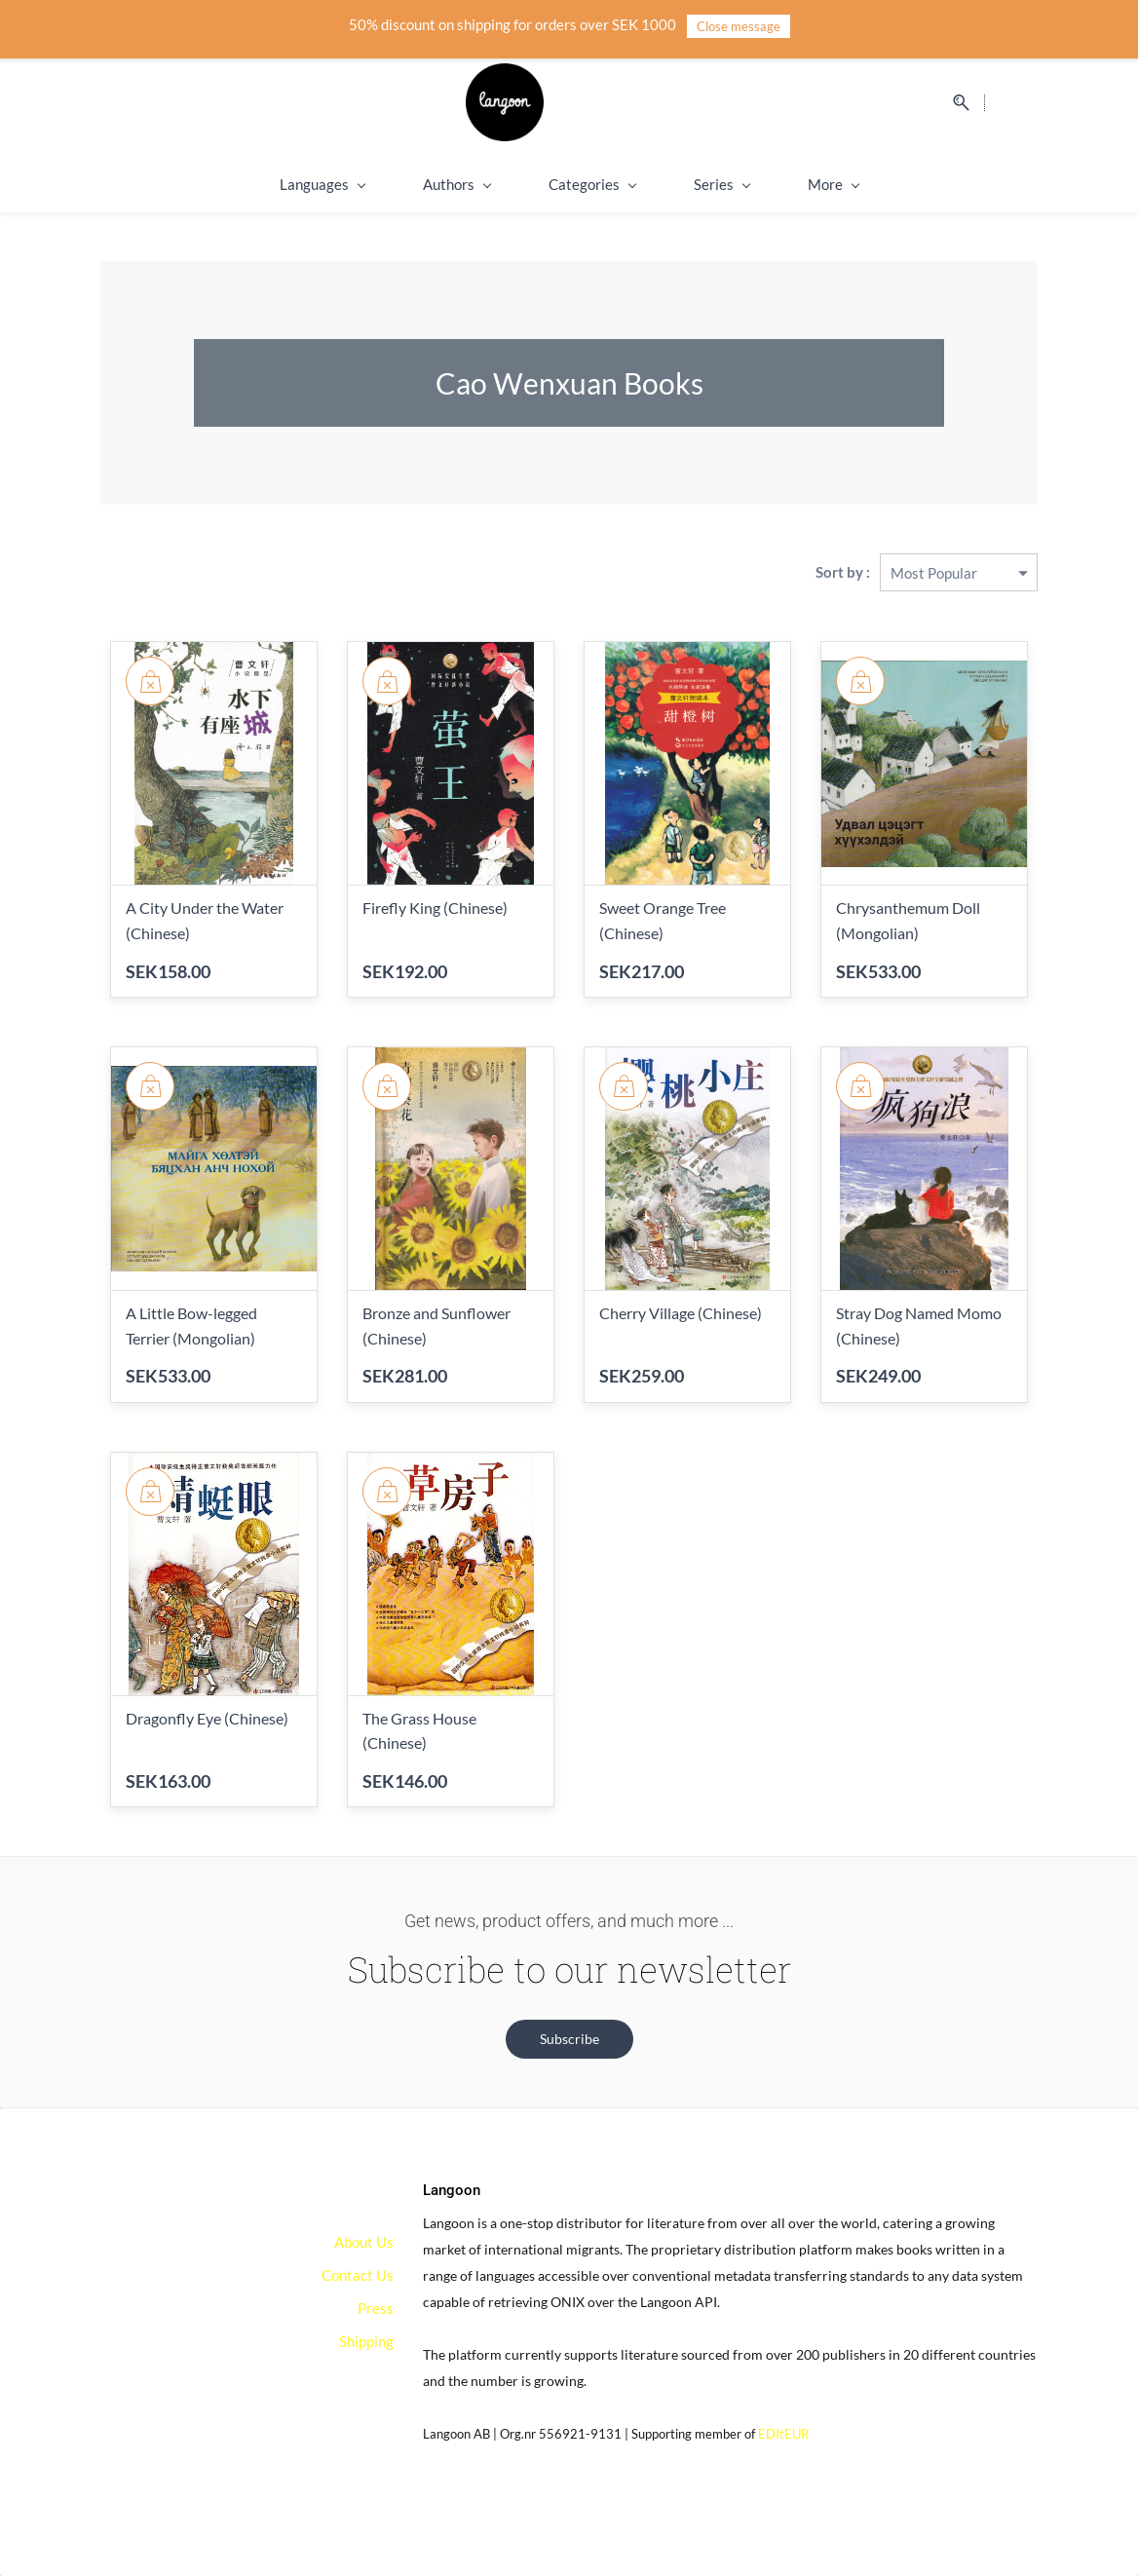  I want to click on Languages, so click(266, 184).